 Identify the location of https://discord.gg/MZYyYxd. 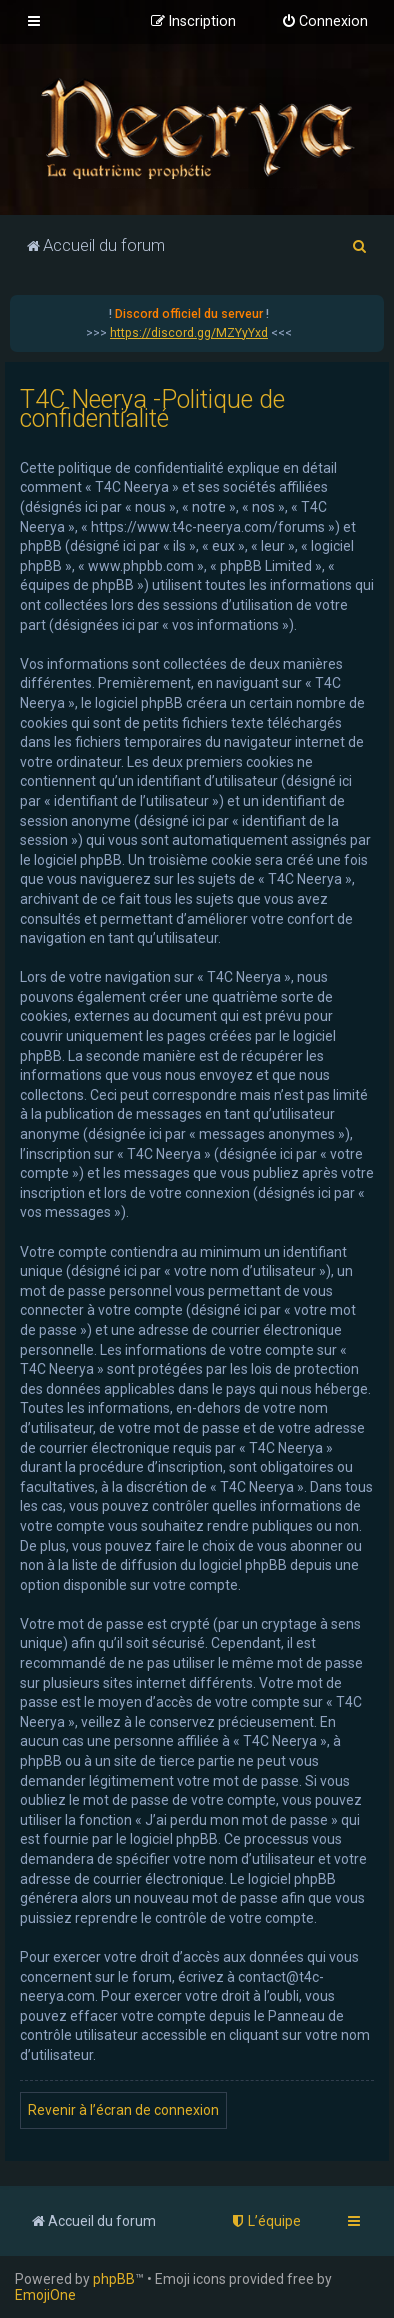
(189, 333).